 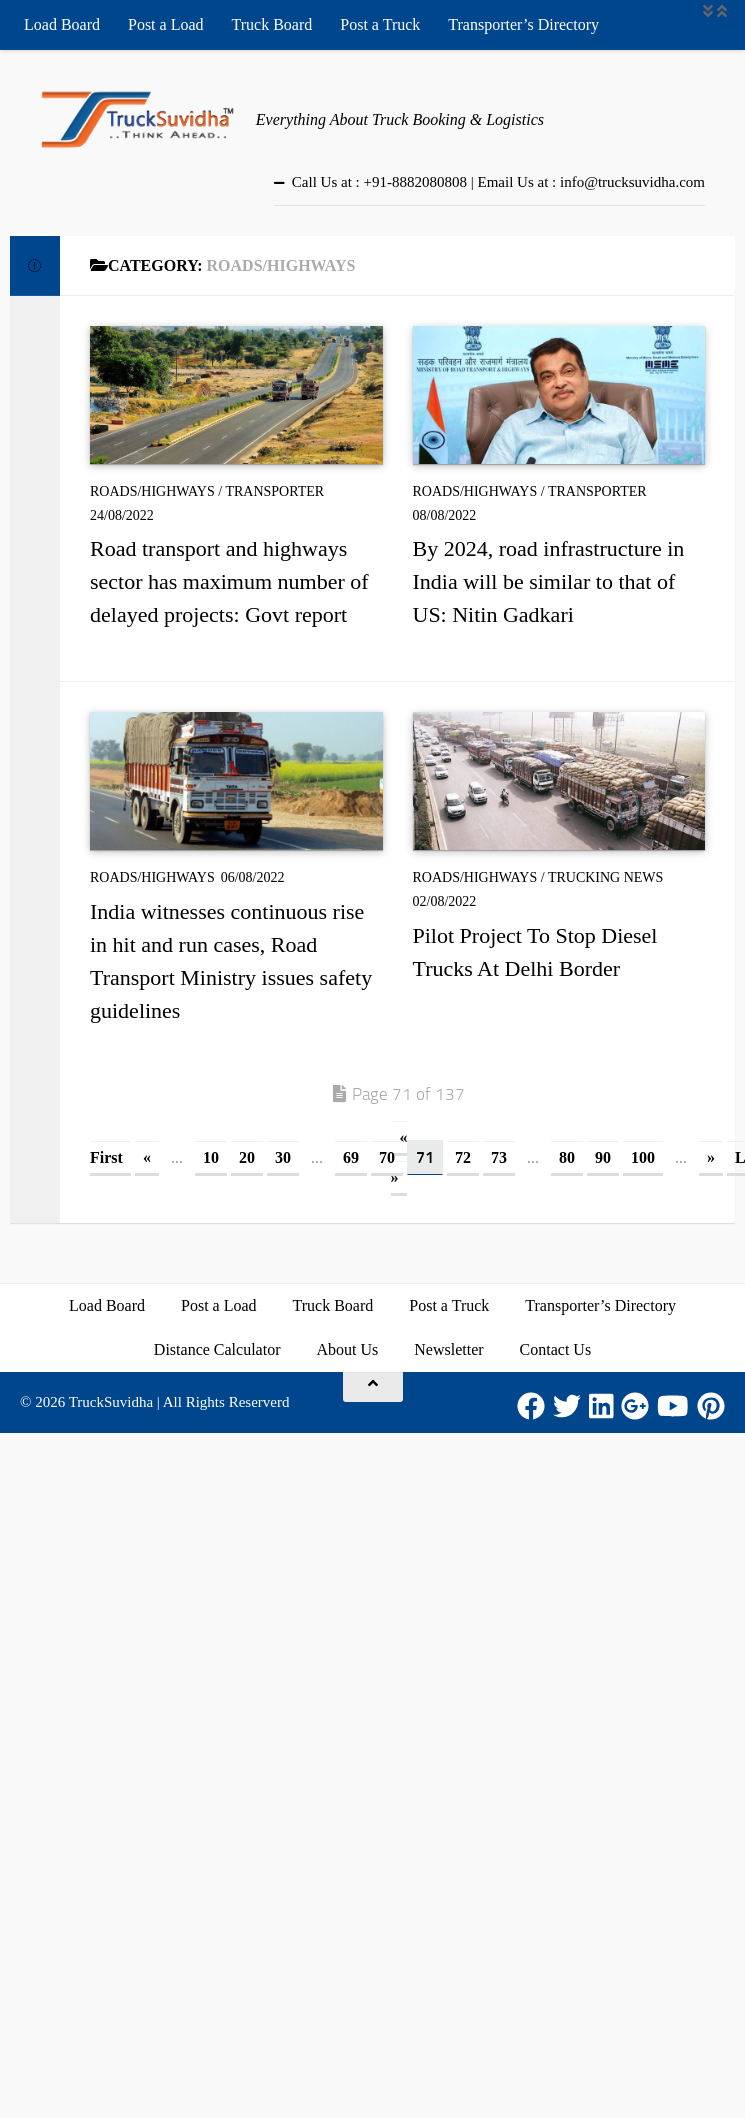 I want to click on 70, so click(x=387, y=1157).